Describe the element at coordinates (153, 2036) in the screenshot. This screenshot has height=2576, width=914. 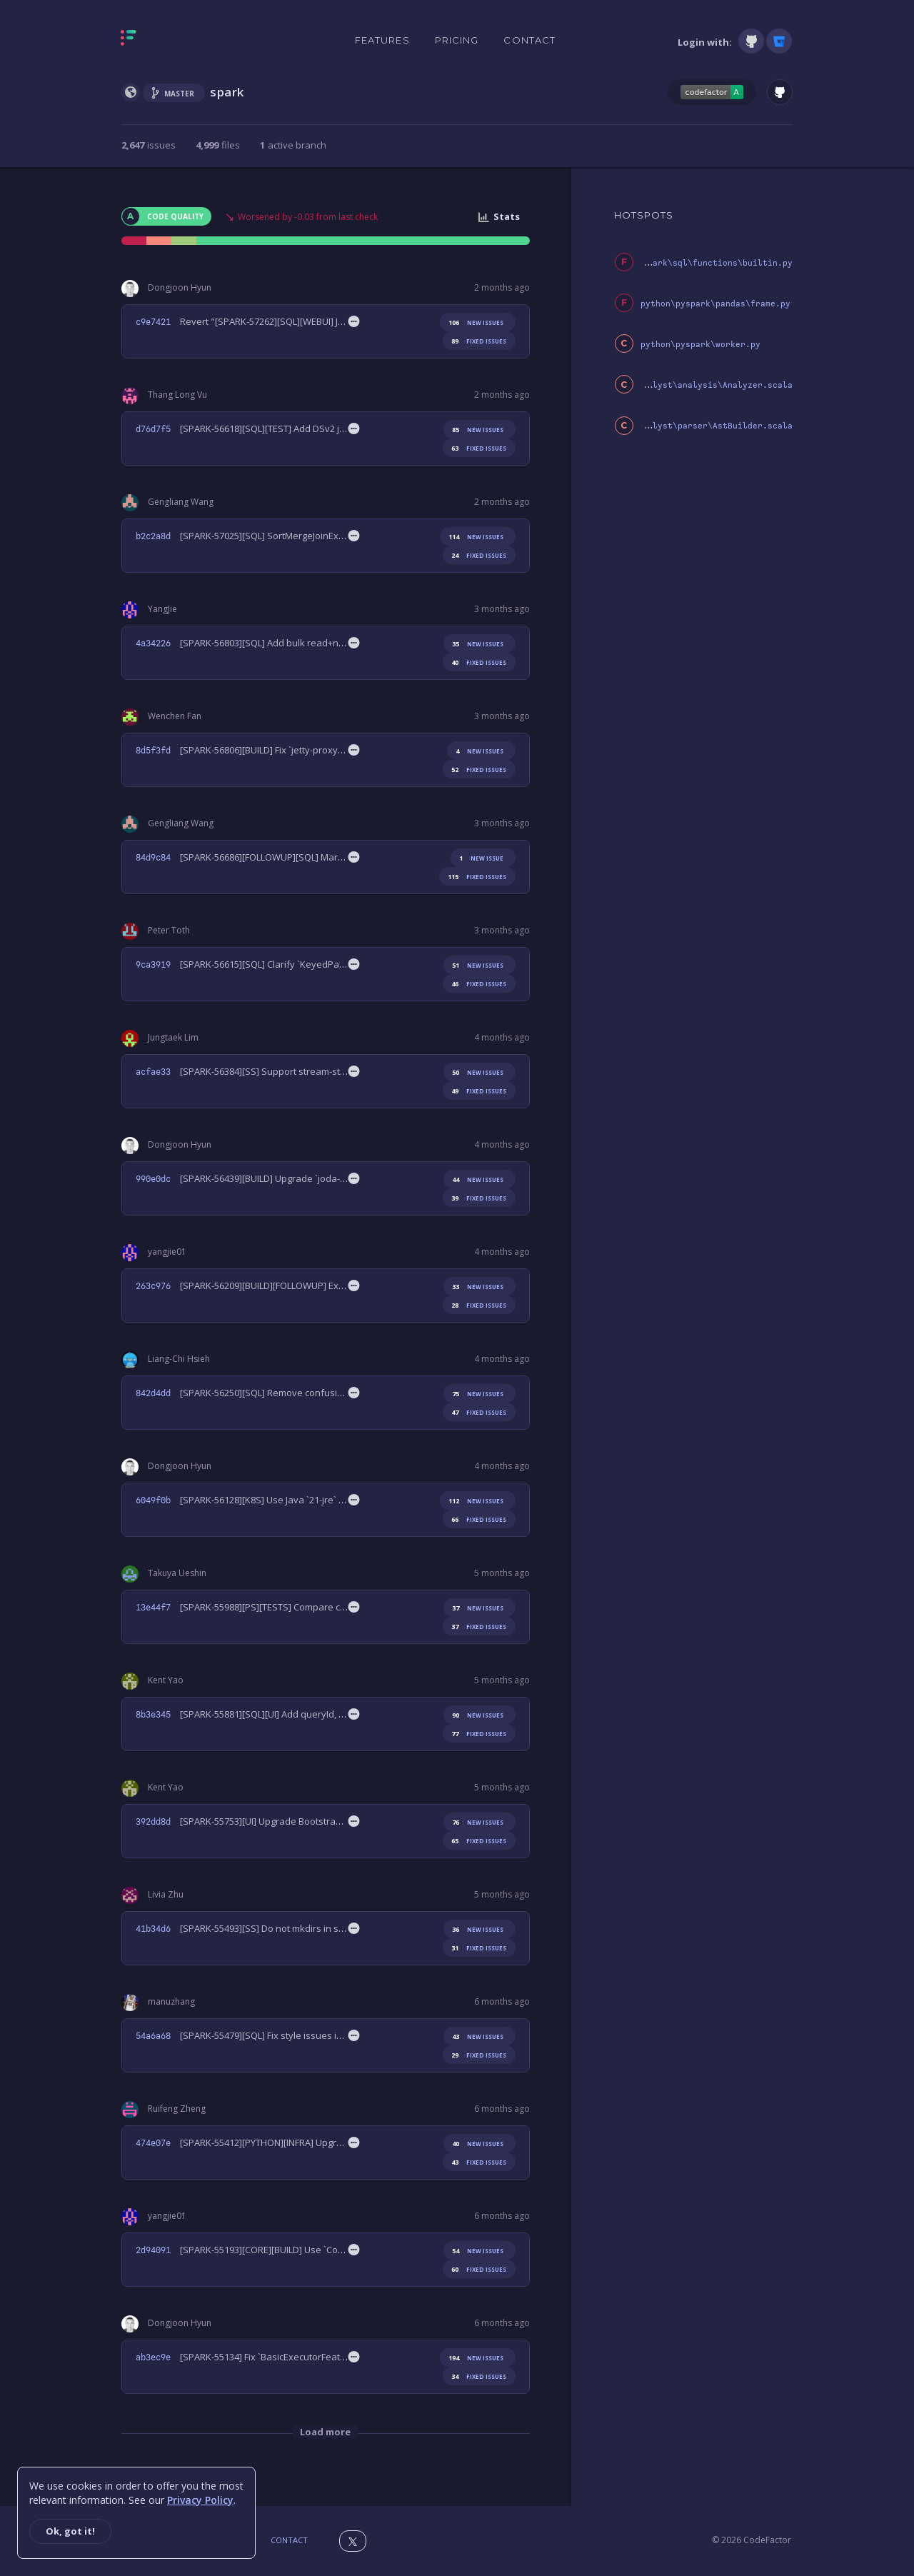
I see `54a6a68` at that location.